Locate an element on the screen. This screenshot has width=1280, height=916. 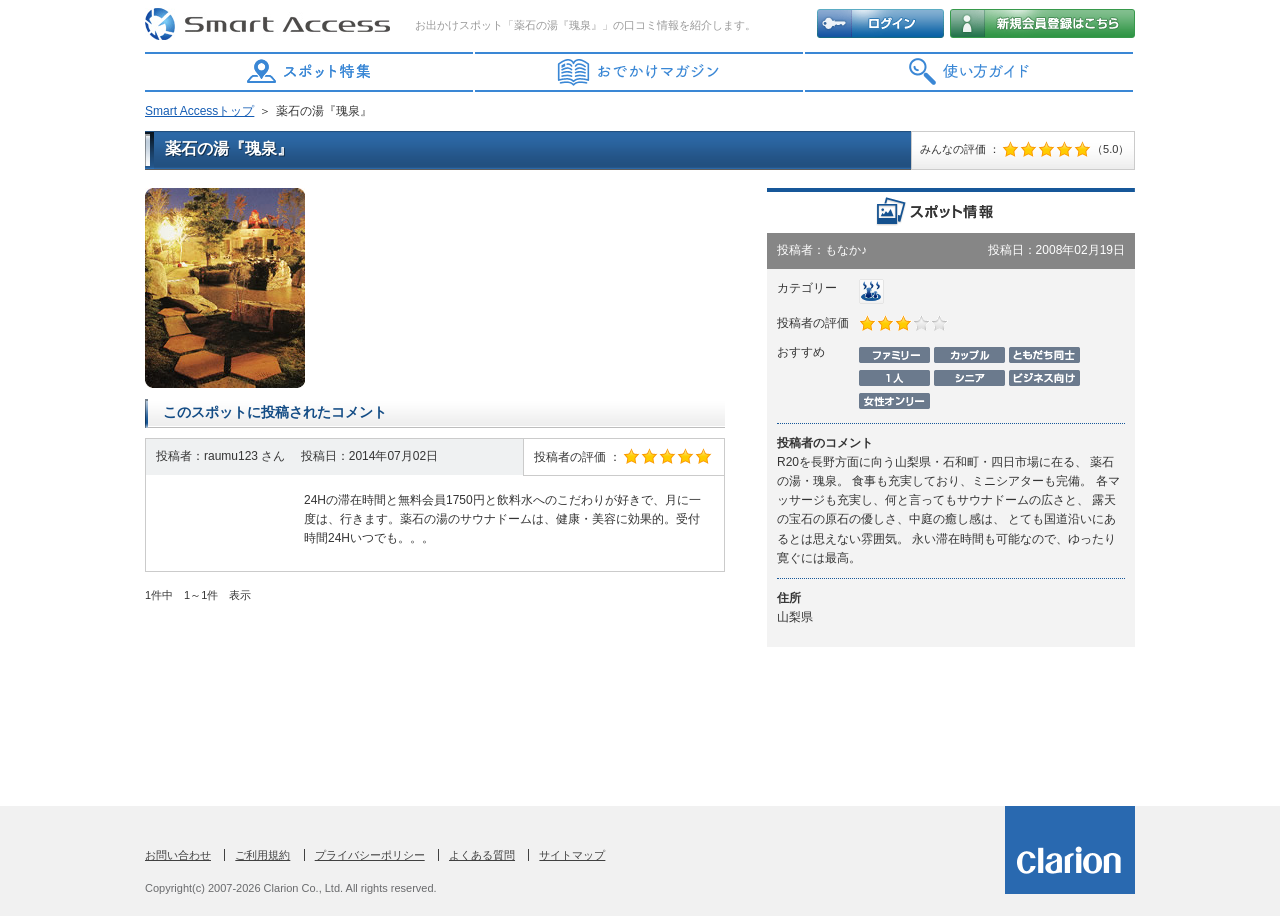
ご利用規約 is located at coordinates (262, 855).